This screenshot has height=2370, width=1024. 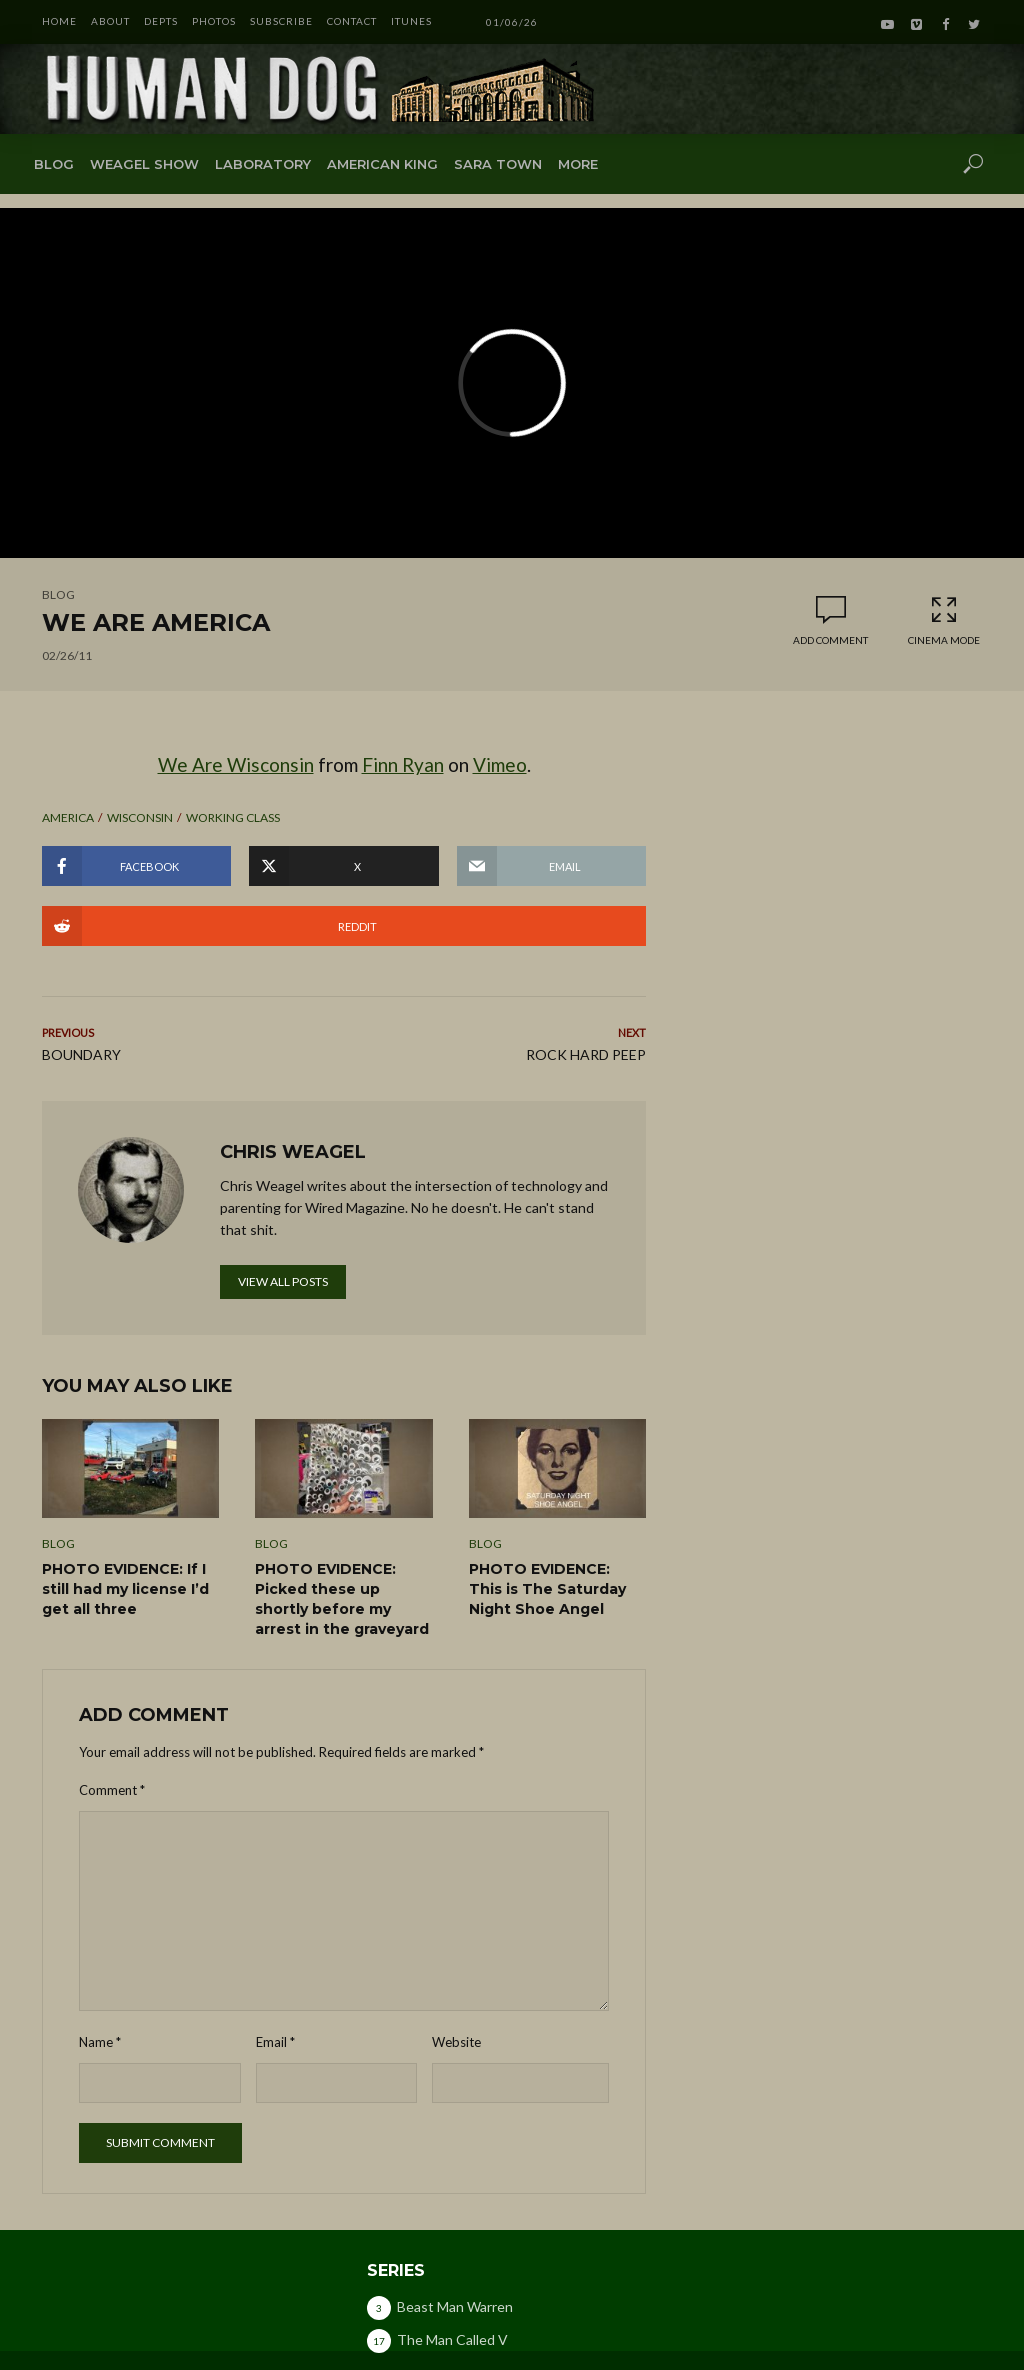 I want to click on HOME, so click(x=59, y=21).